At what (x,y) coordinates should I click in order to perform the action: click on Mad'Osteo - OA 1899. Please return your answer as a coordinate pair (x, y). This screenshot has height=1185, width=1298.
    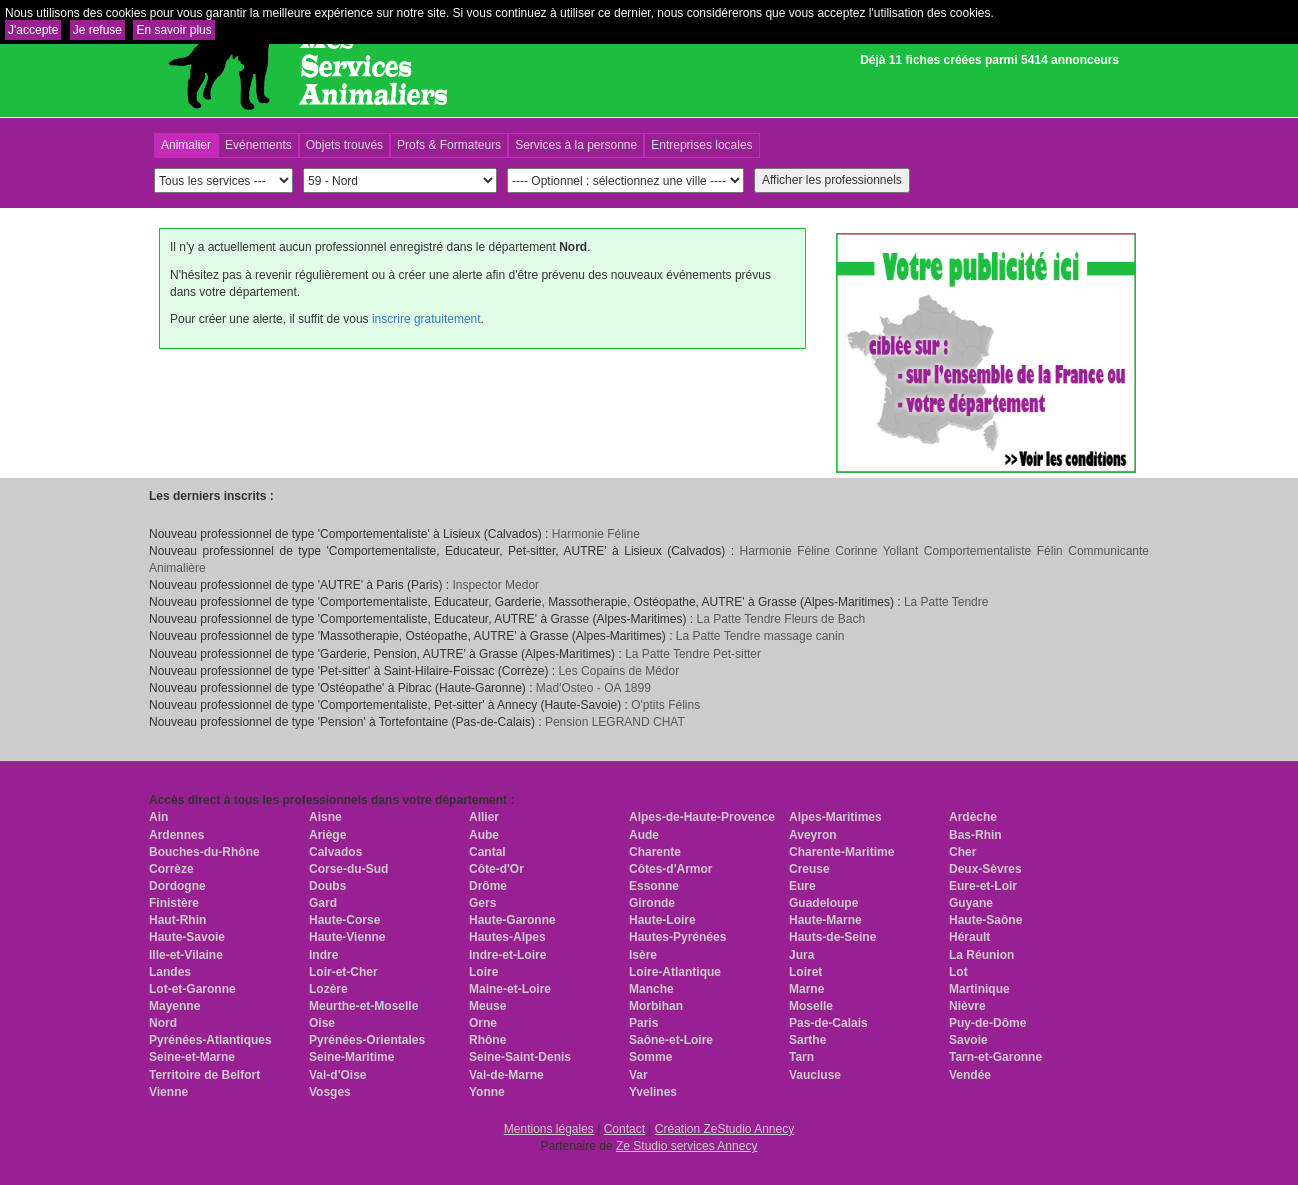
    Looking at the image, I should click on (593, 688).